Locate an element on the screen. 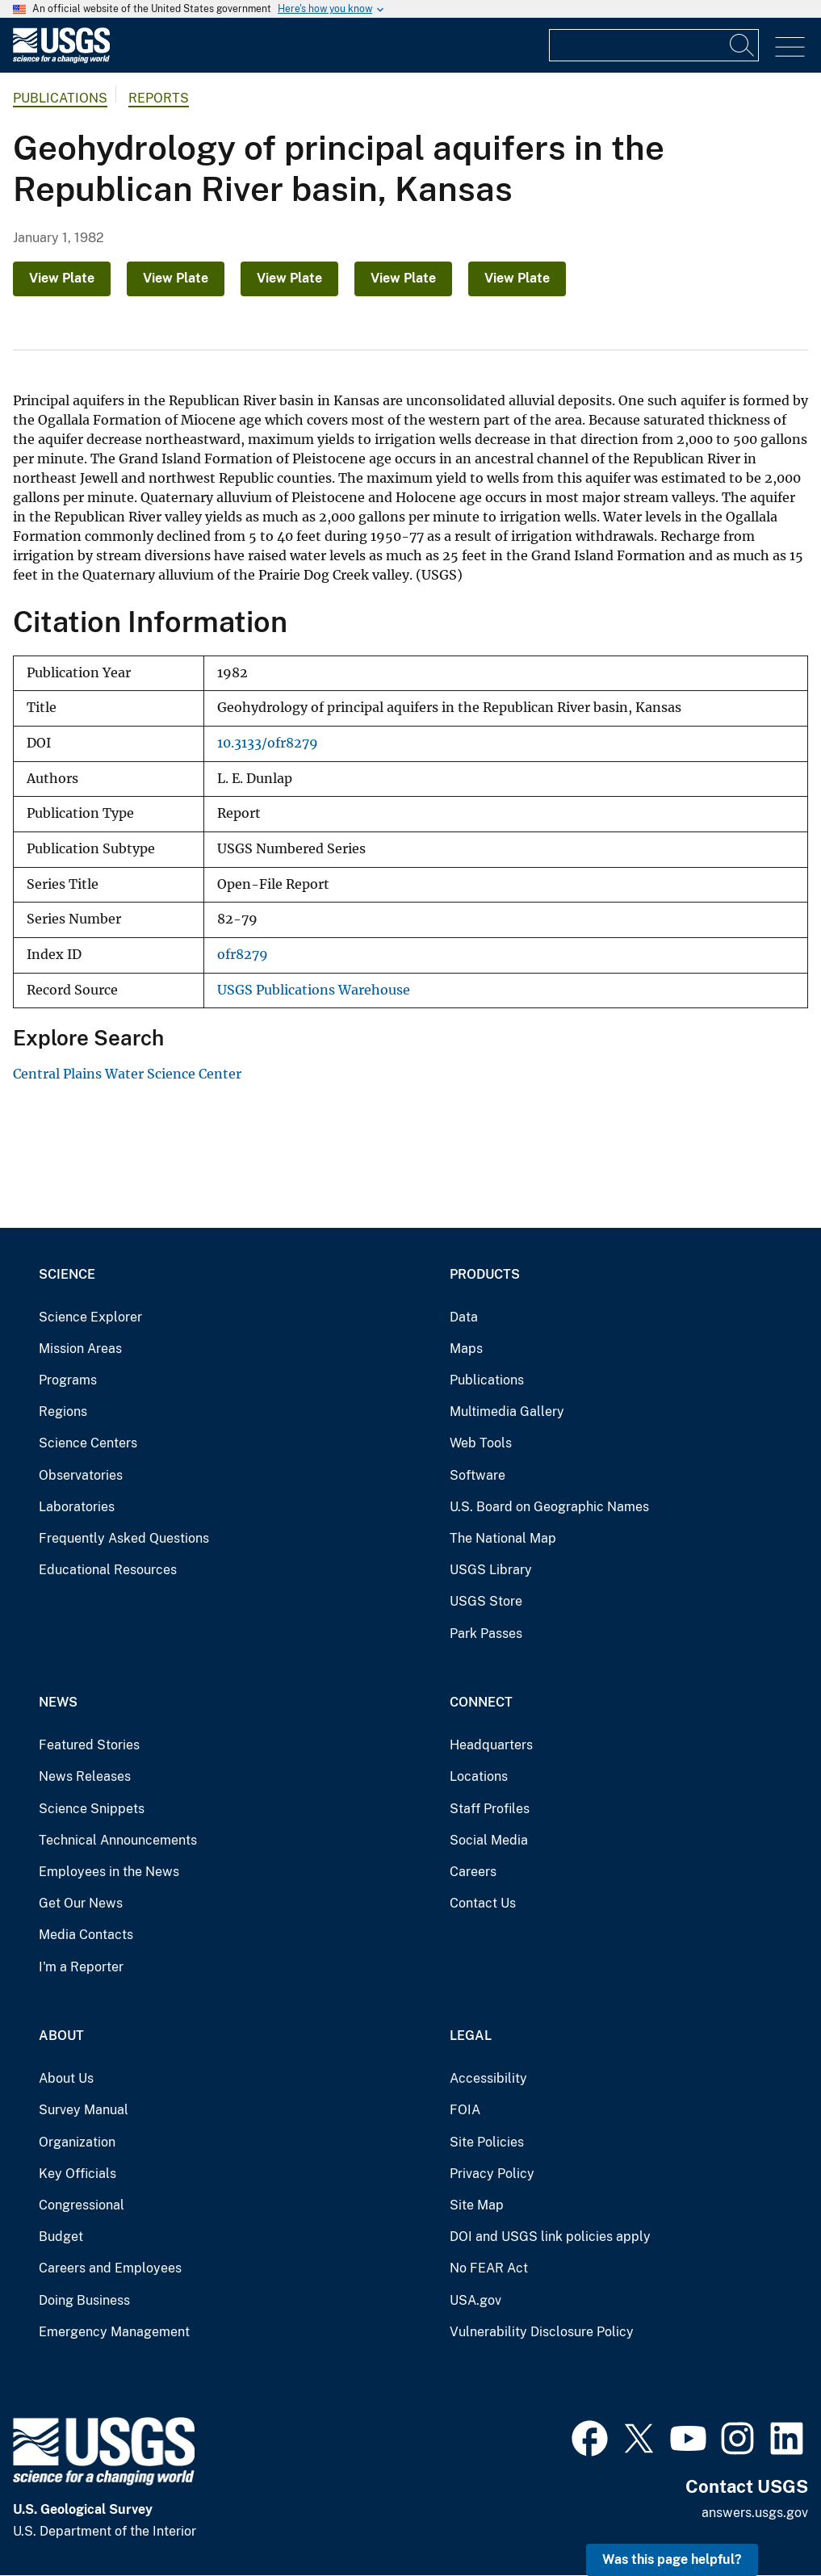 The height and width of the screenshot is (2576, 821). News is located at coordinates (58, 1702).